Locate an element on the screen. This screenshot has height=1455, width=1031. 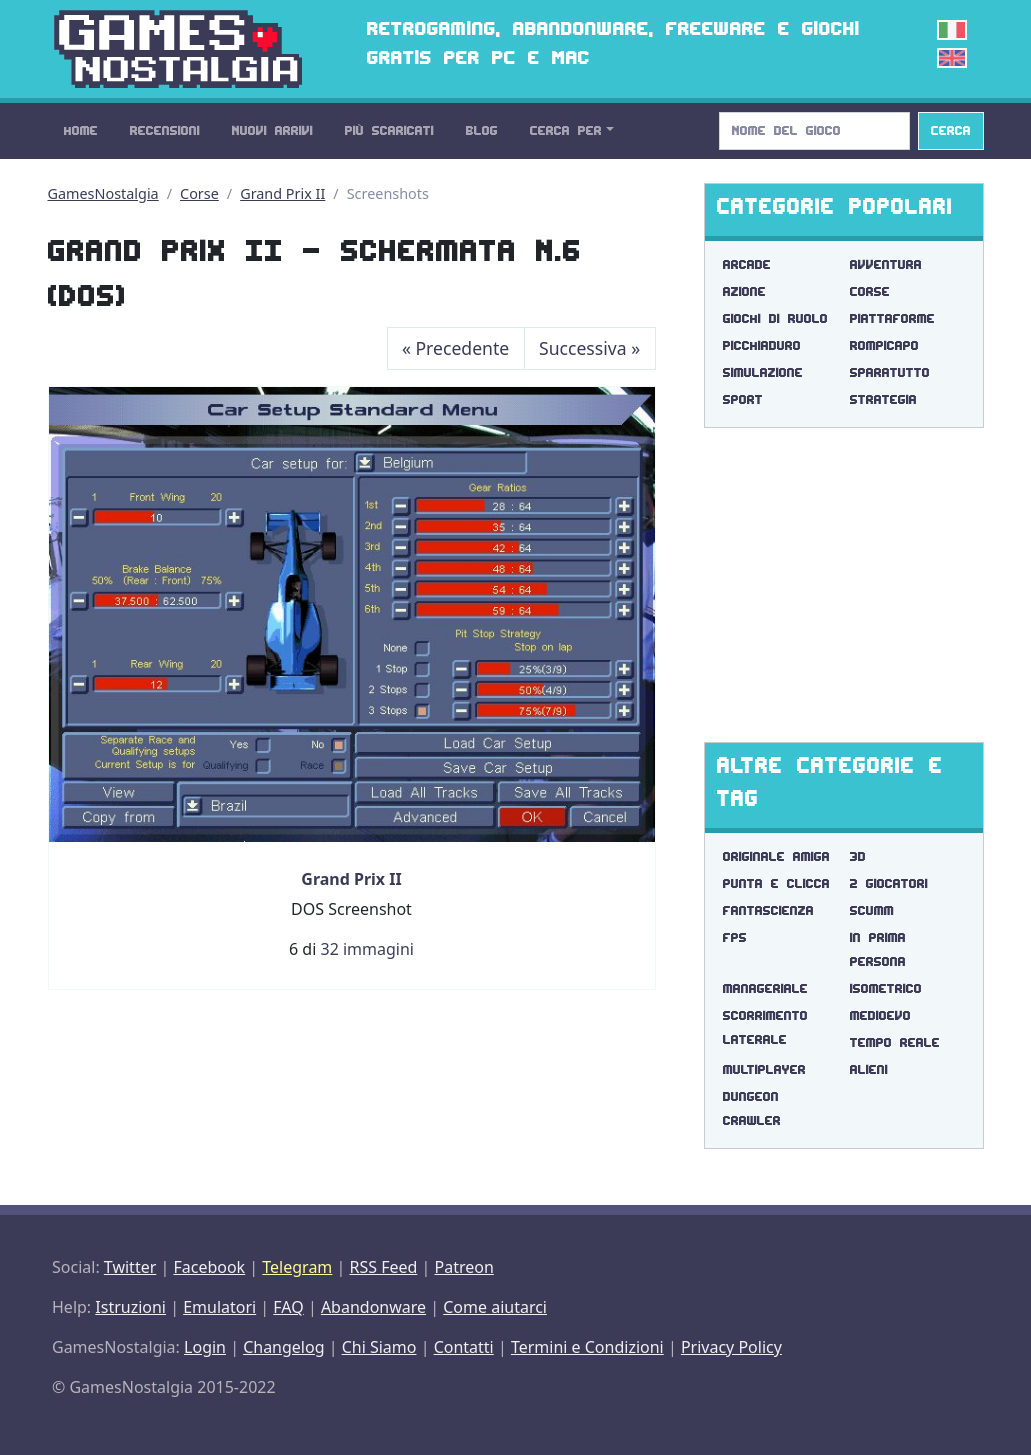
Cerca Per [button] is located at coordinates (566, 130).